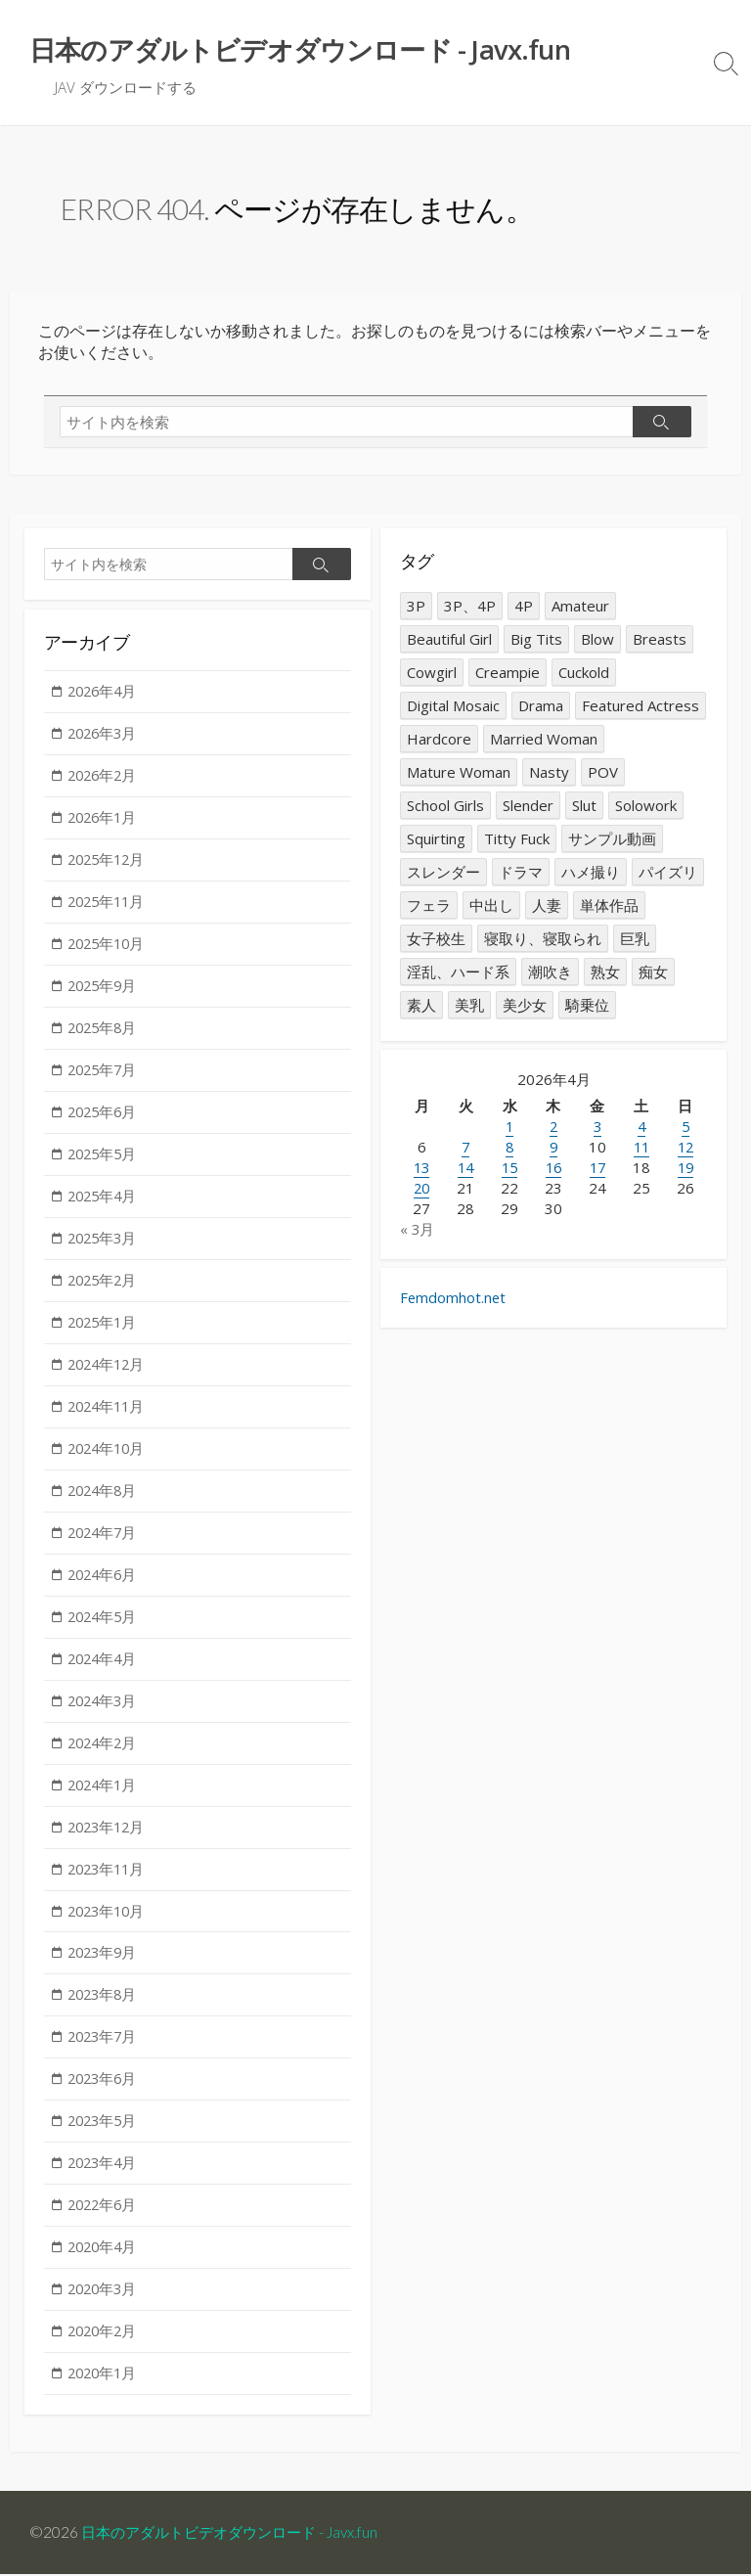 This screenshot has height=2576, width=751. I want to click on フェラ [フェラ (2,657個の項目)], so click(429, 906).